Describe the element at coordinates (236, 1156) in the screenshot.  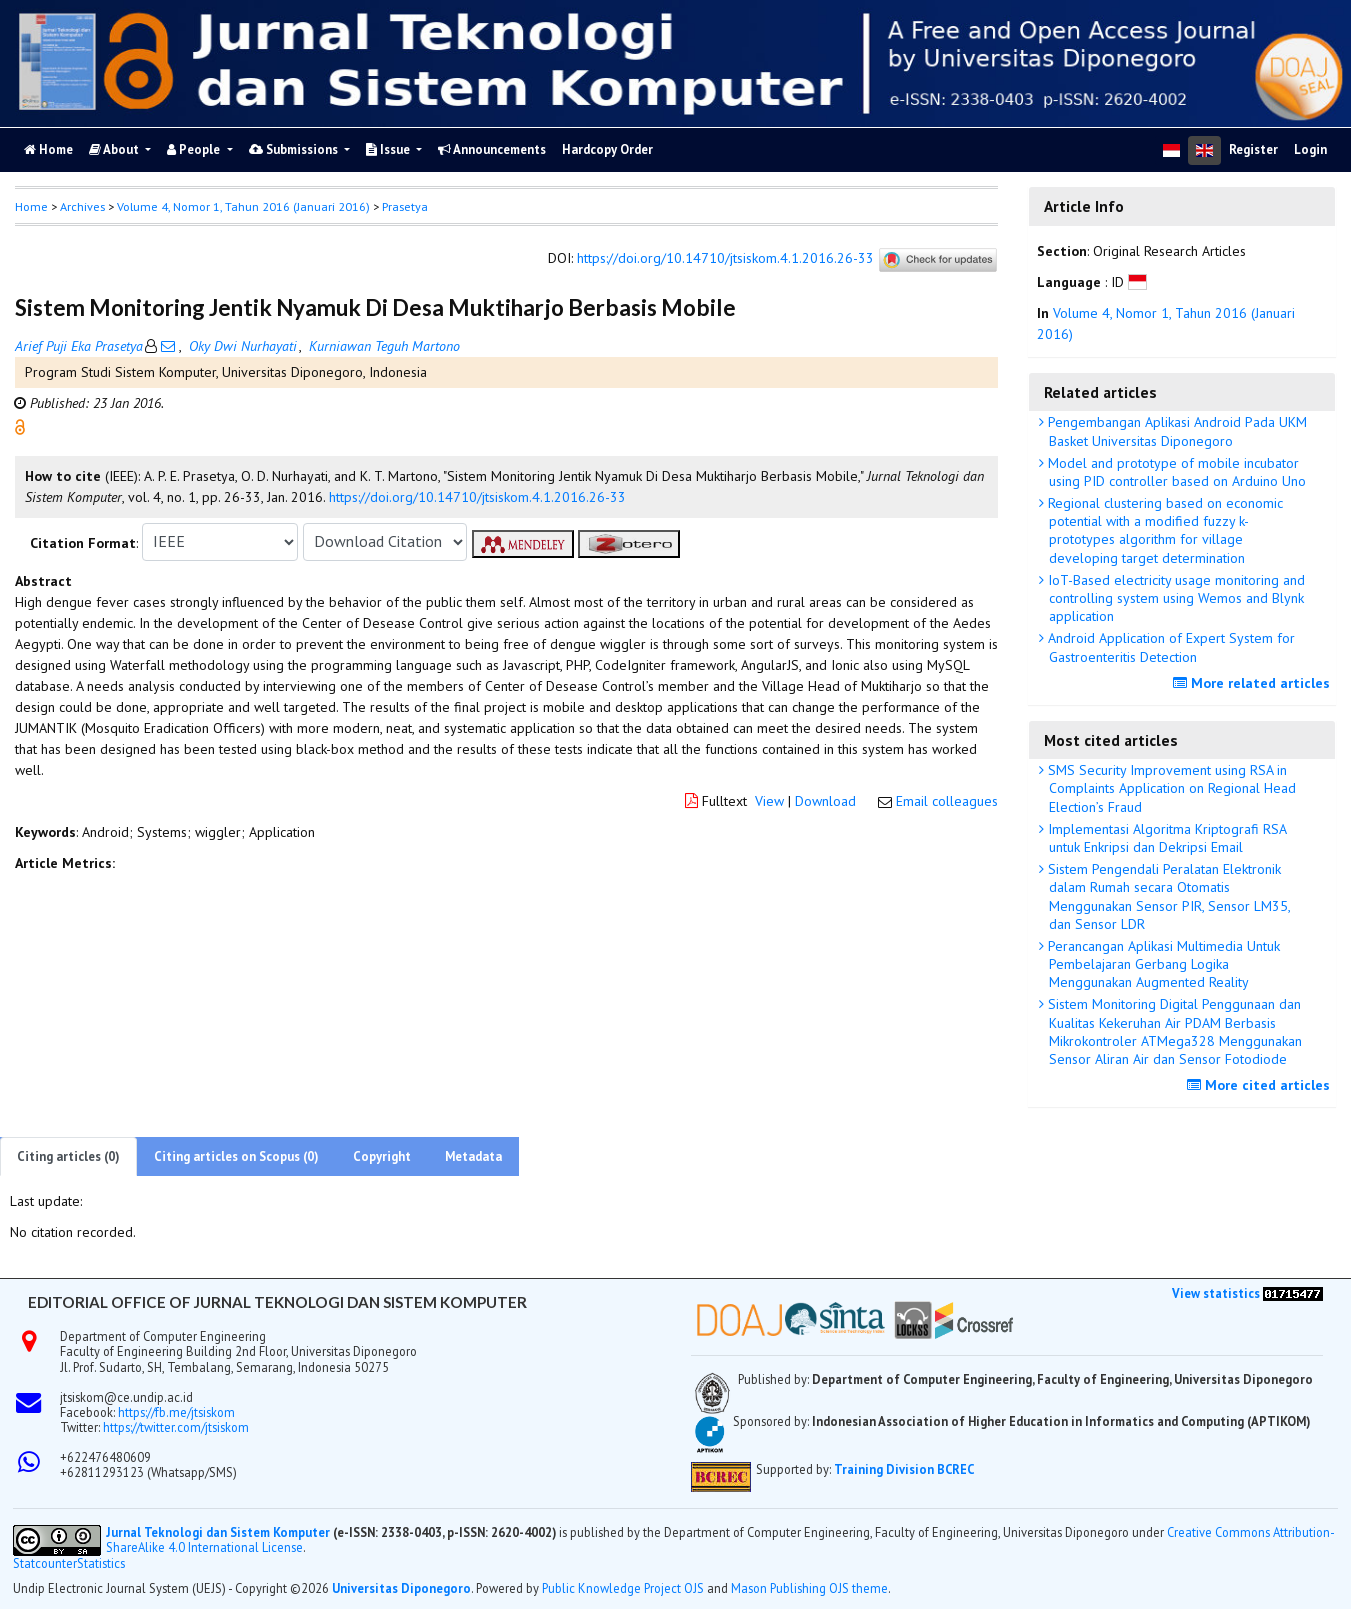
I see `Citing articles on Scopus (0)` at that location.